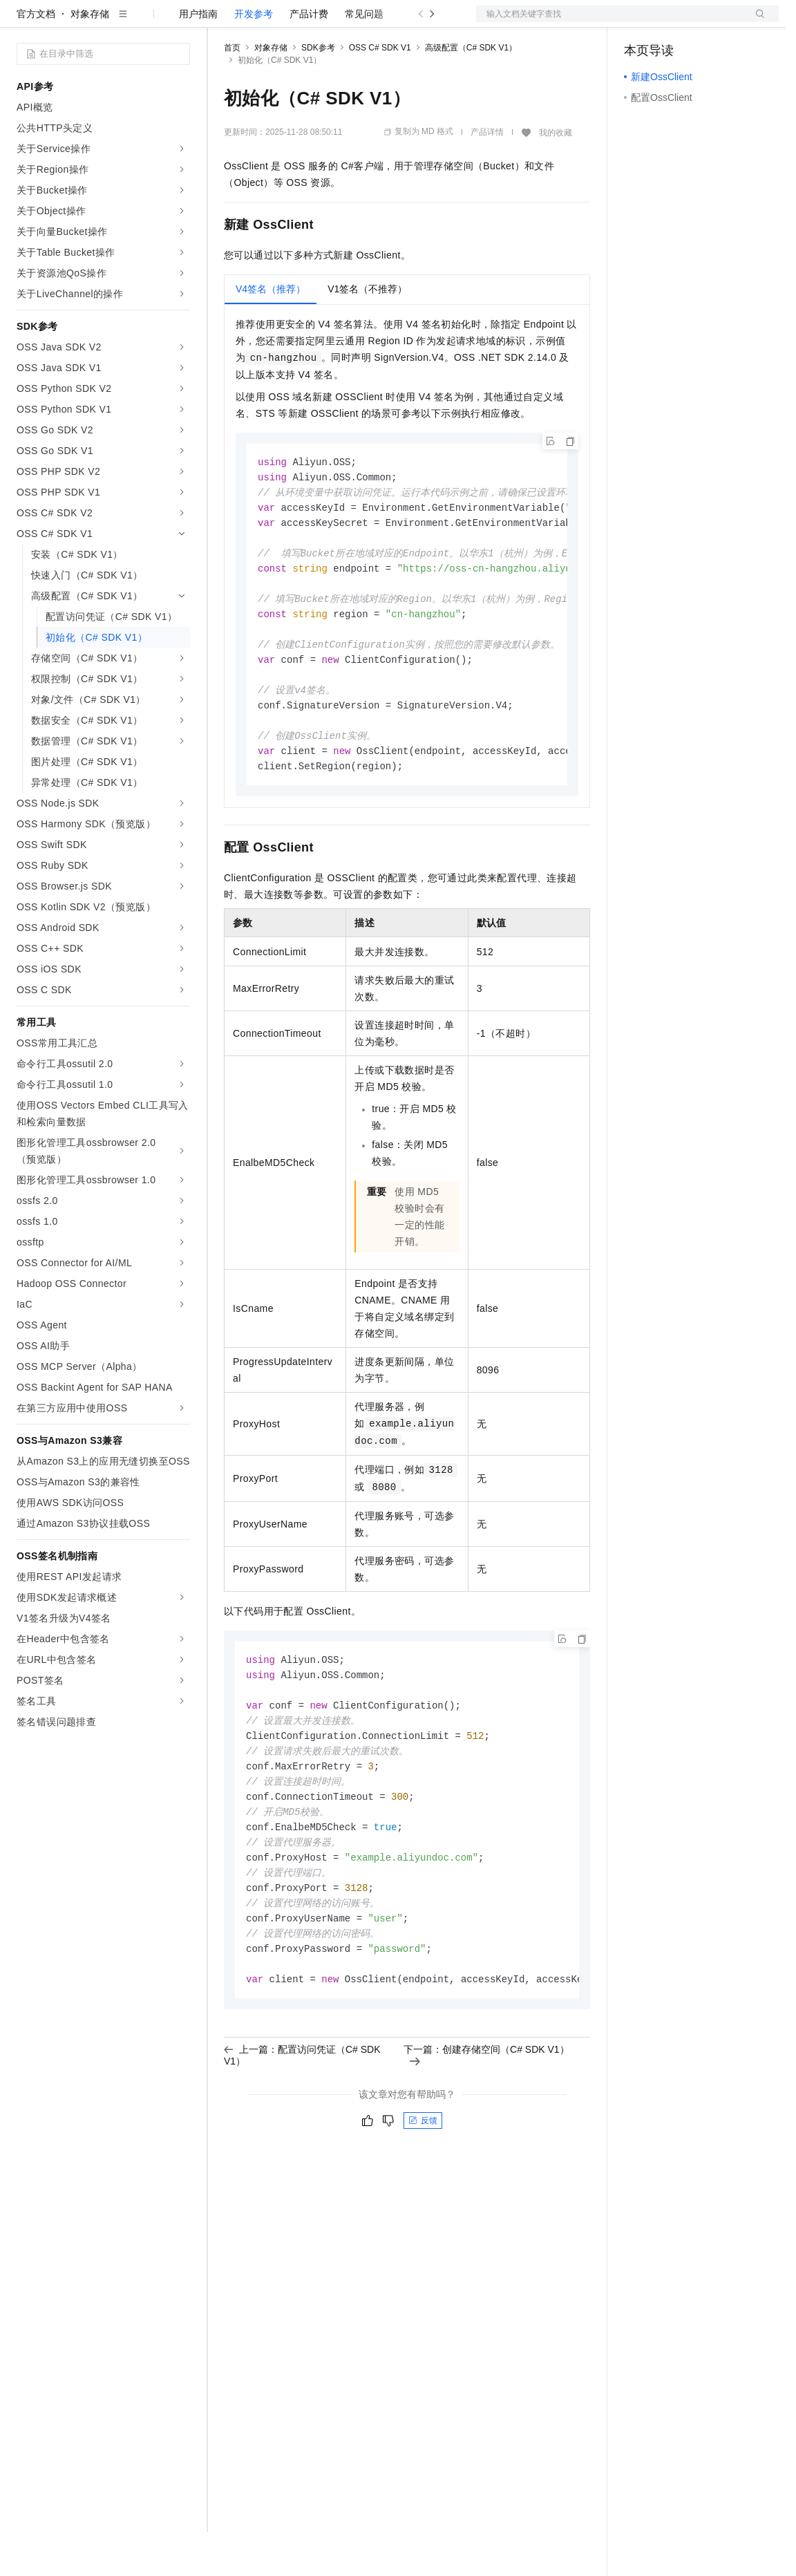 The image size is (796, 2576). What do you see at coordinates (471, 92) in the screenshot?
I see `高级配置（C# SDK V1）` at bounding box center [471, 92].